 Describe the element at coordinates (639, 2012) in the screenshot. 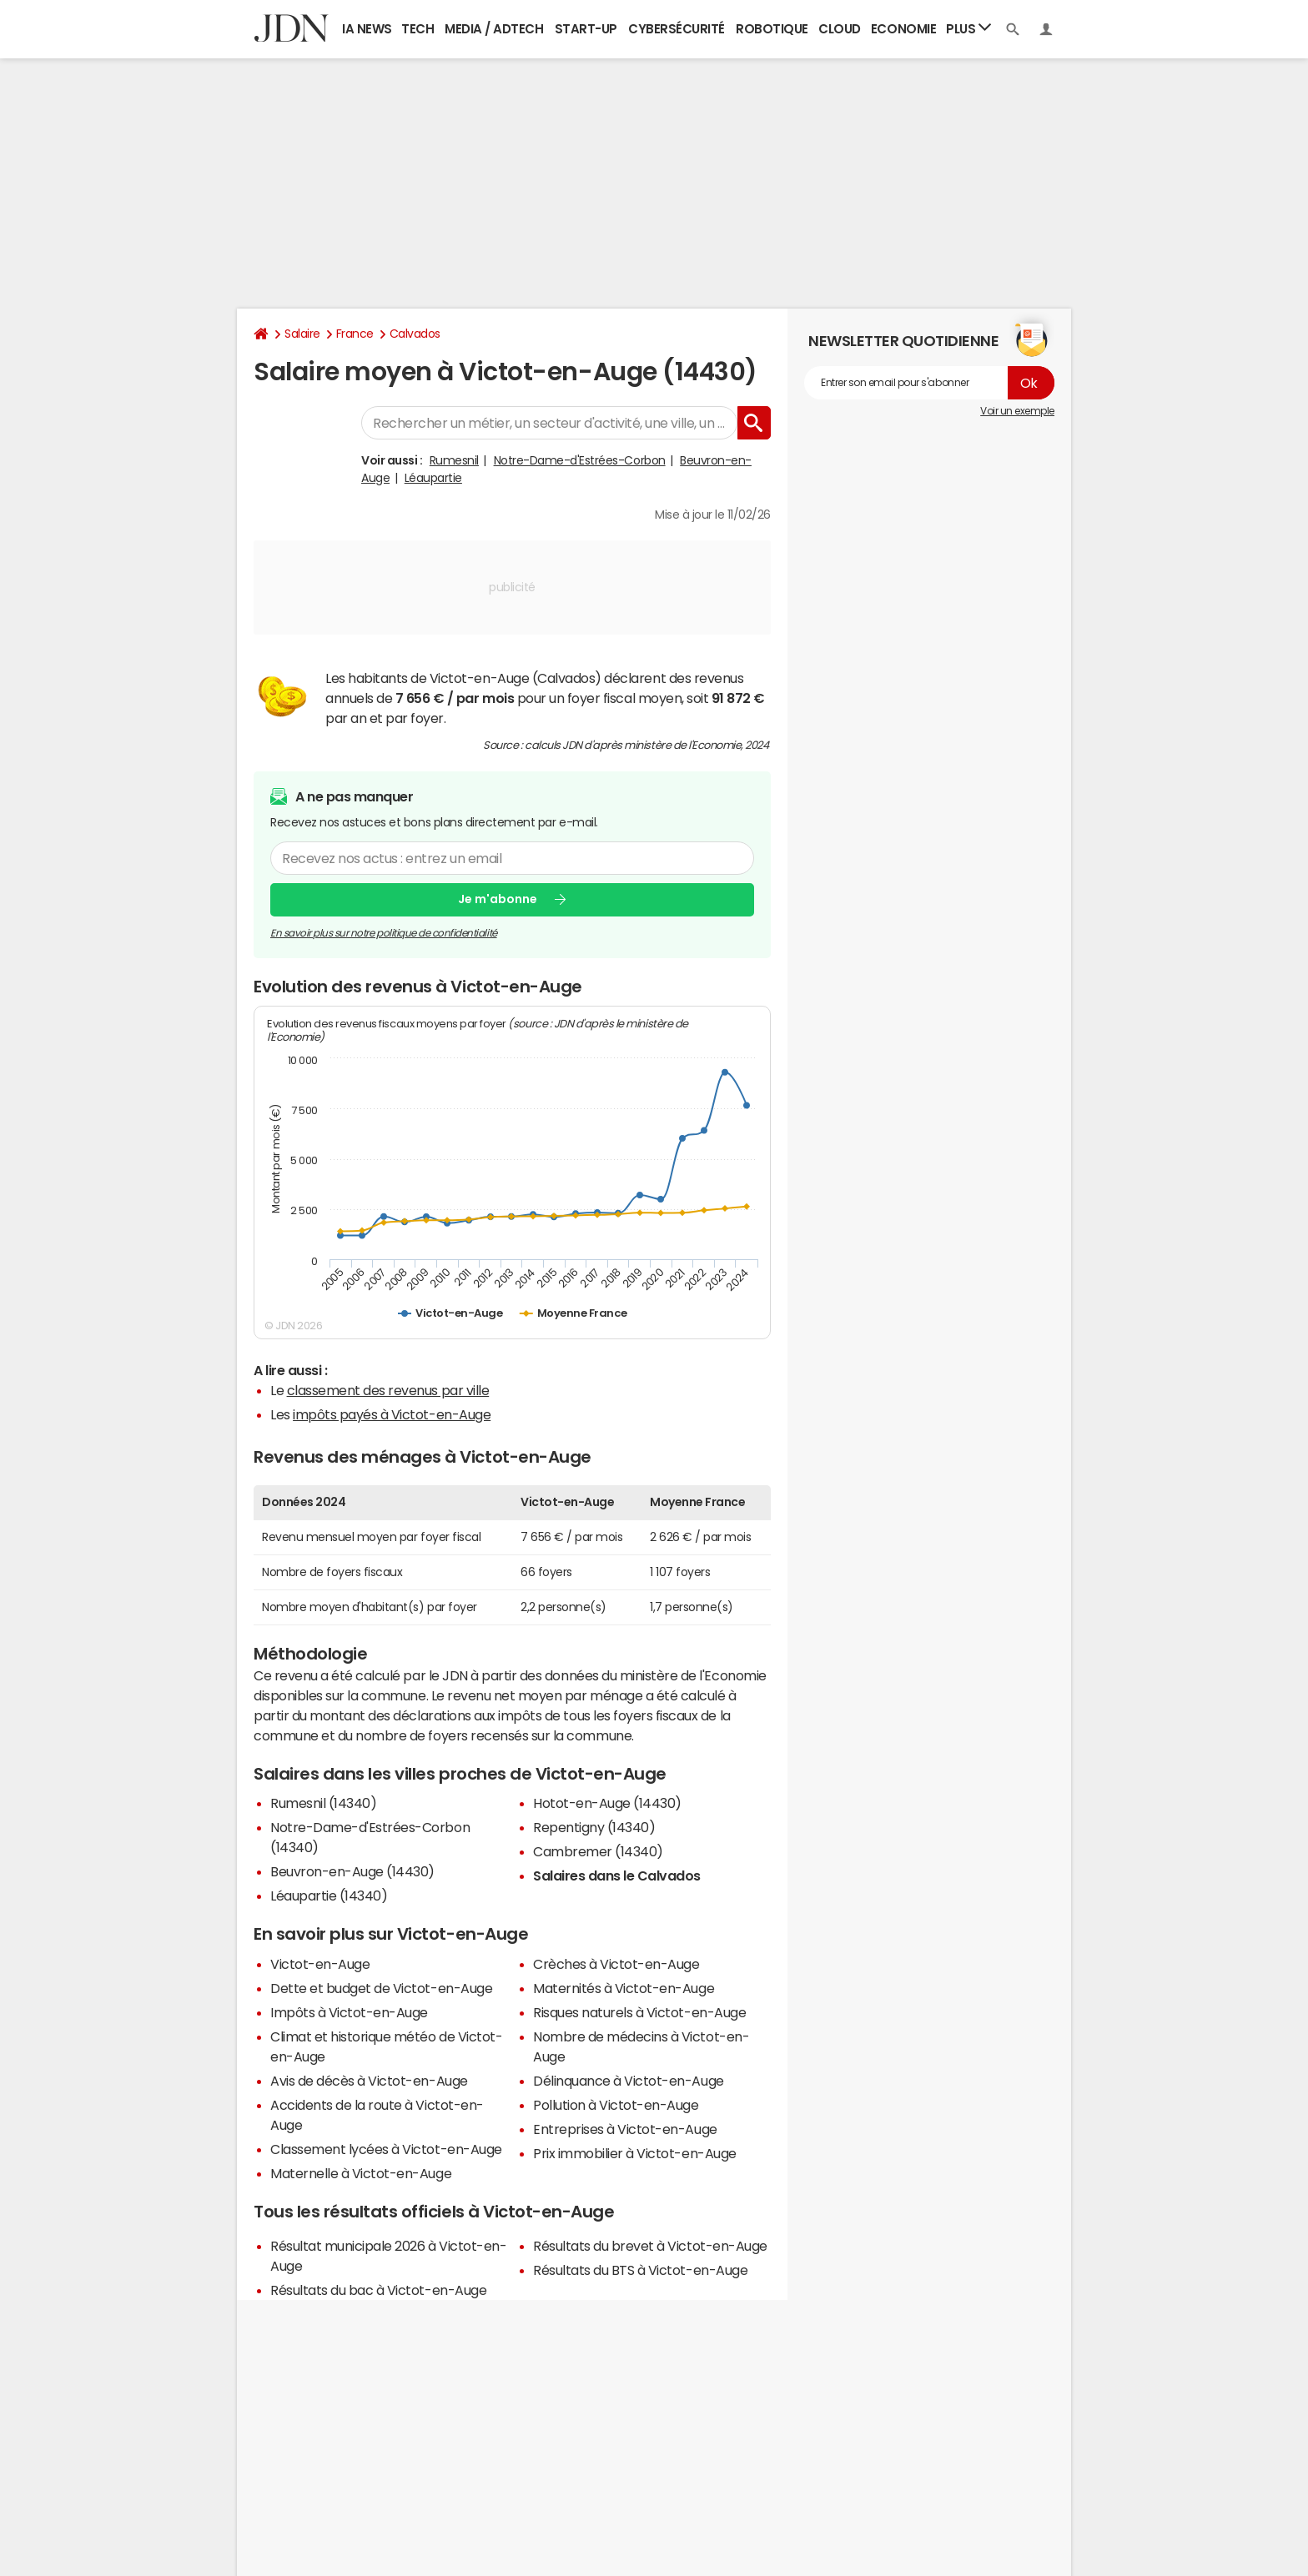

I see `Risques naturels à Victot-en-Auge` at that location.